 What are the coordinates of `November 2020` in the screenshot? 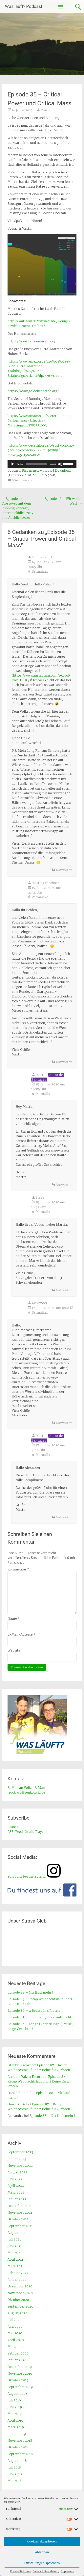 It's located at (20, 2293).